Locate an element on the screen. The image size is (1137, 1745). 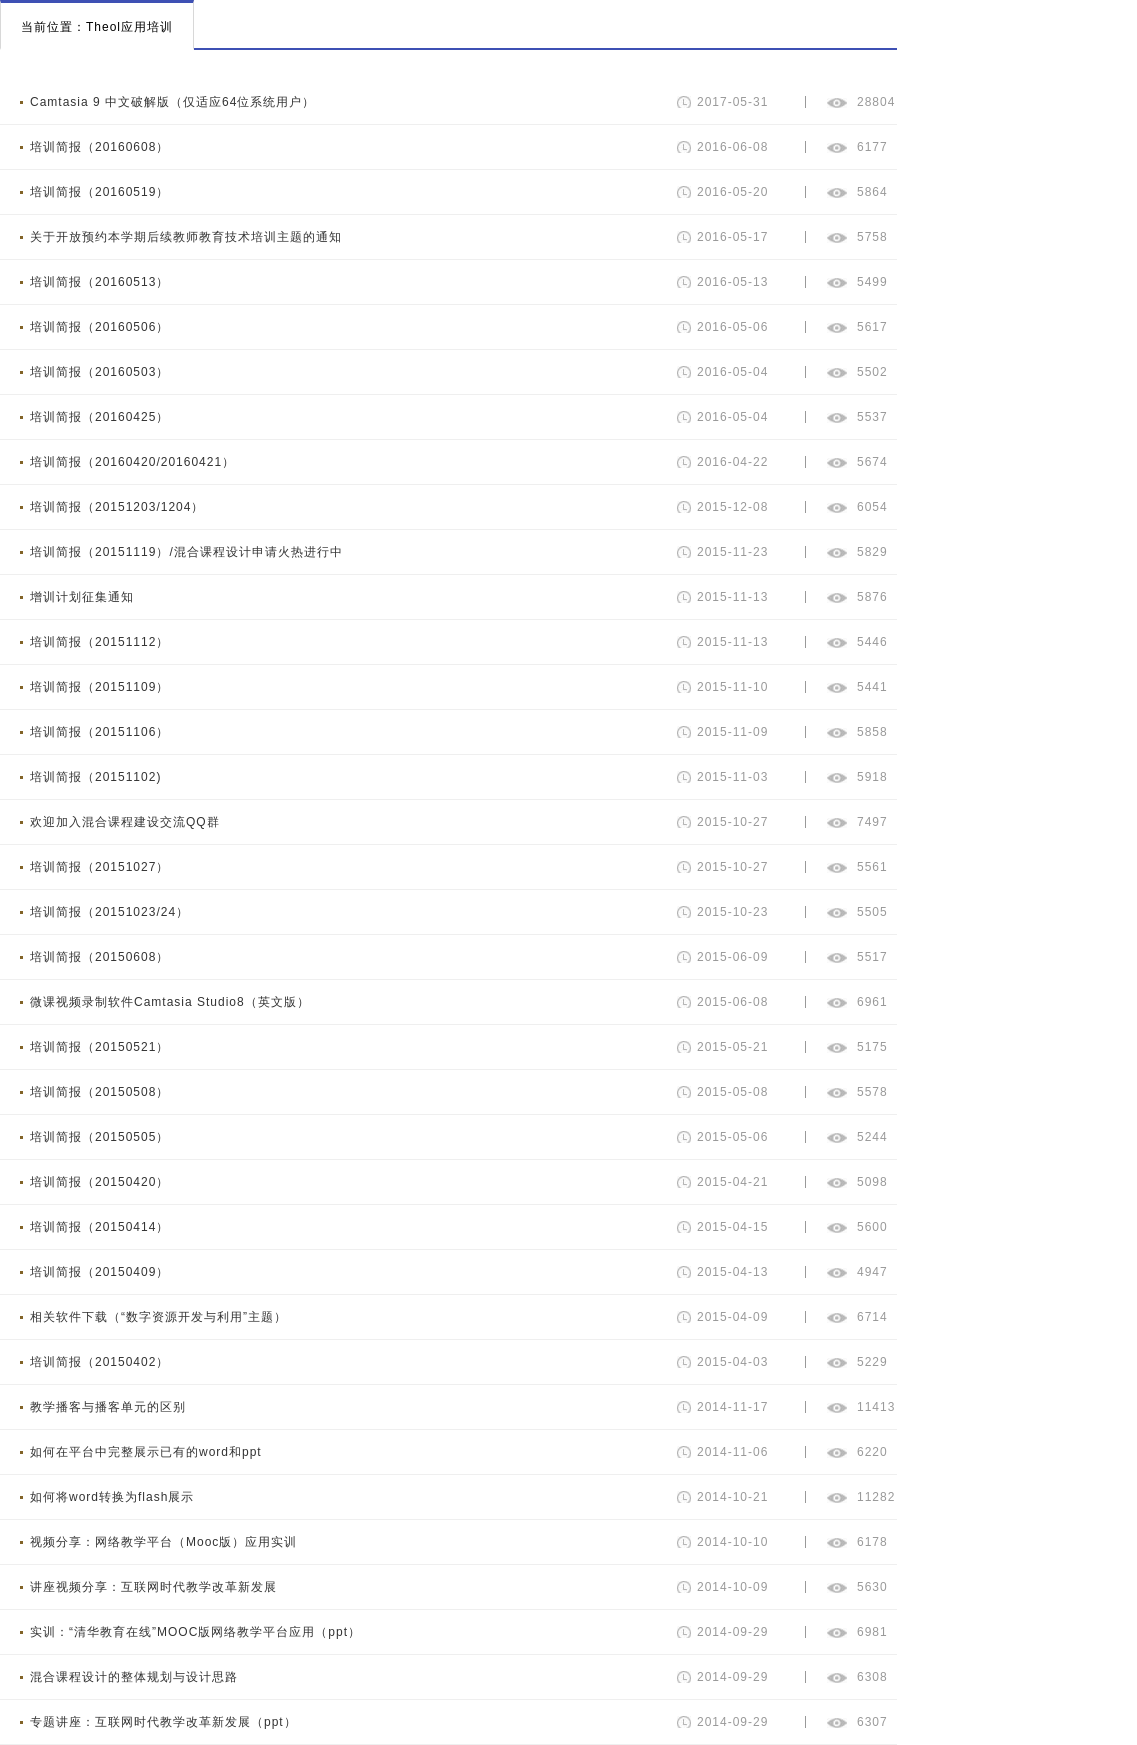
培训简报（20160503） is located at coordinates (99, 372).